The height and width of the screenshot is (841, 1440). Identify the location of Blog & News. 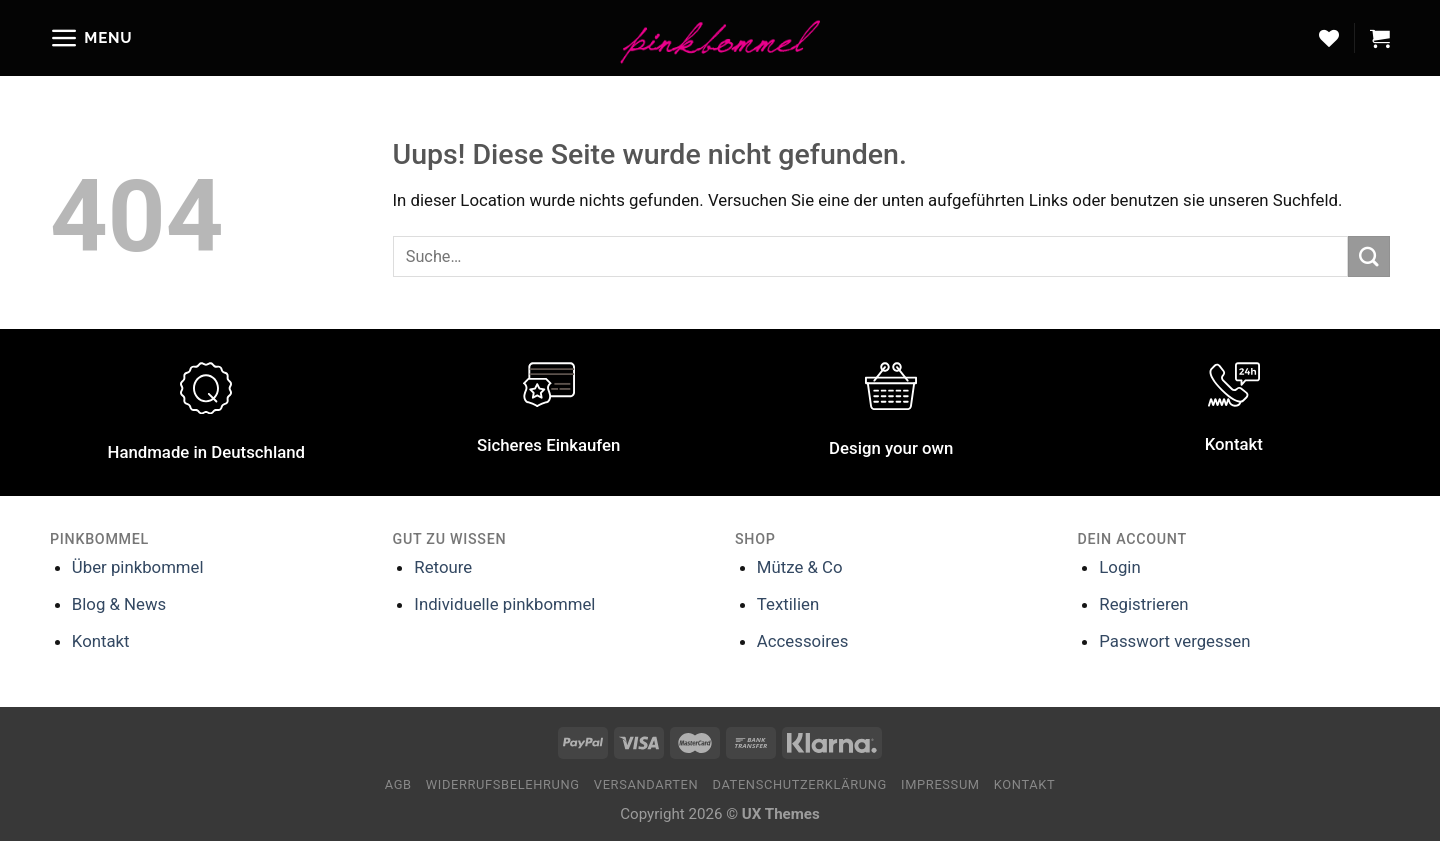
(119, 604).